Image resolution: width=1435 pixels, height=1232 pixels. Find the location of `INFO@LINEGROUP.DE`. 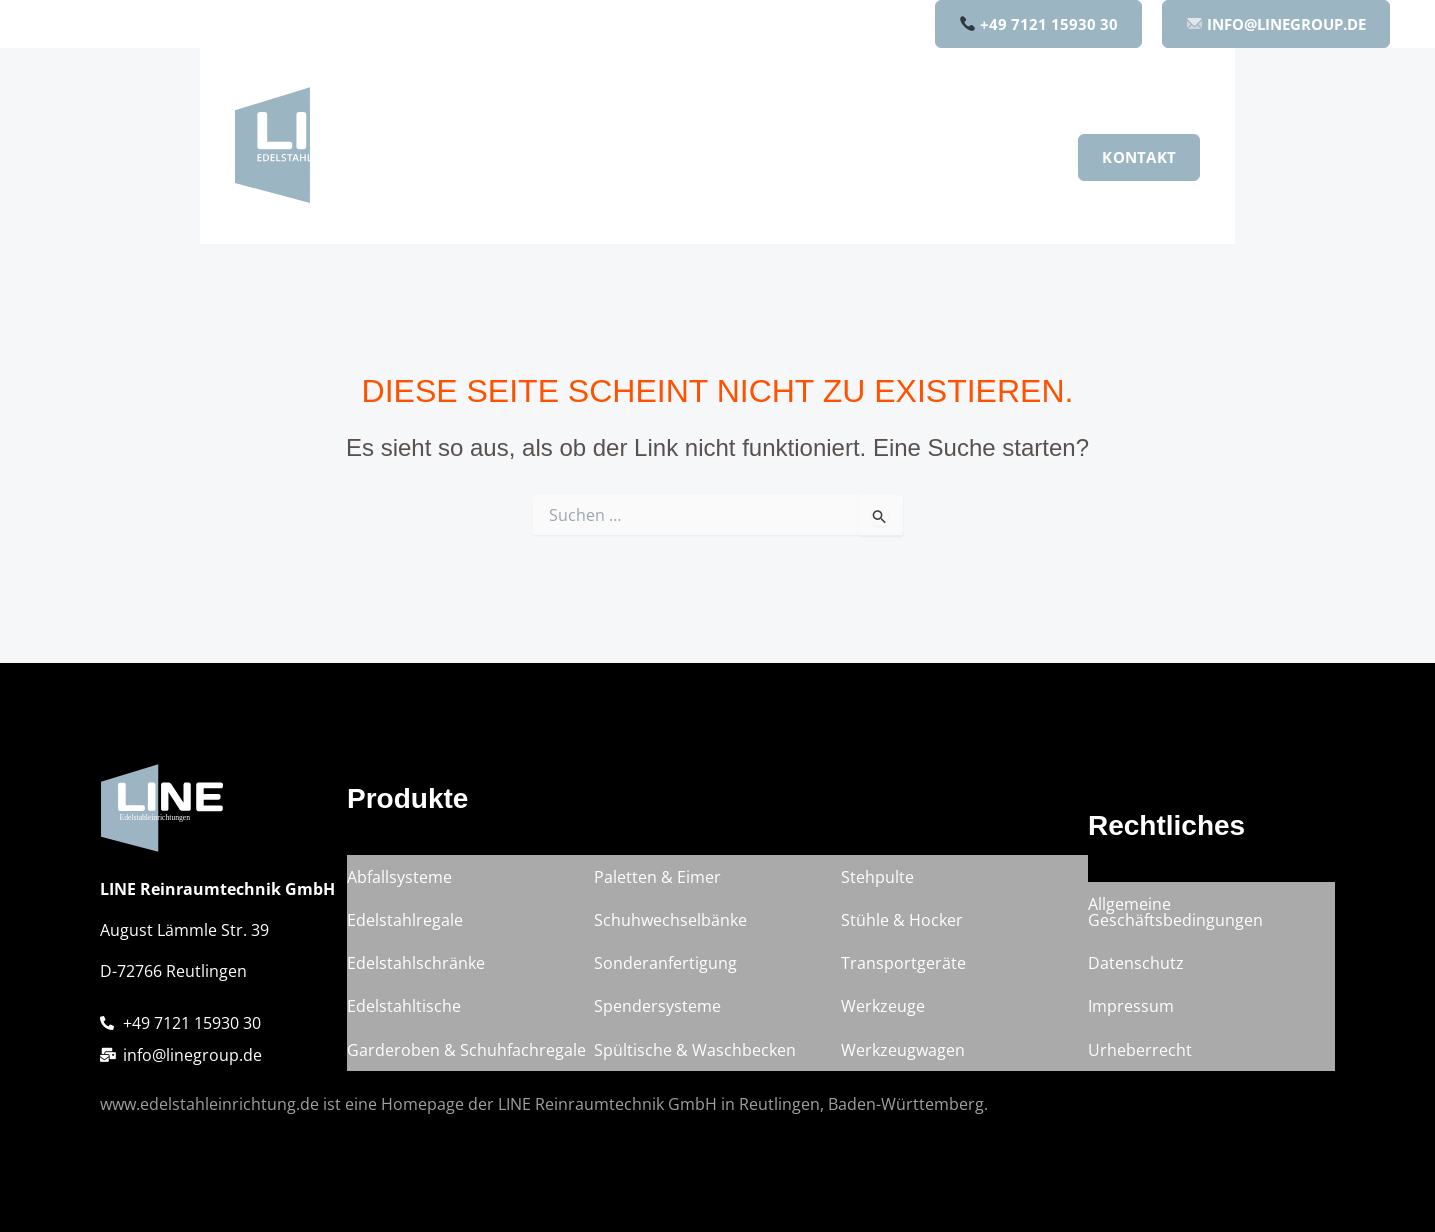

INFO@LINEGROUP.DE is located at coordinates (1276, 24).